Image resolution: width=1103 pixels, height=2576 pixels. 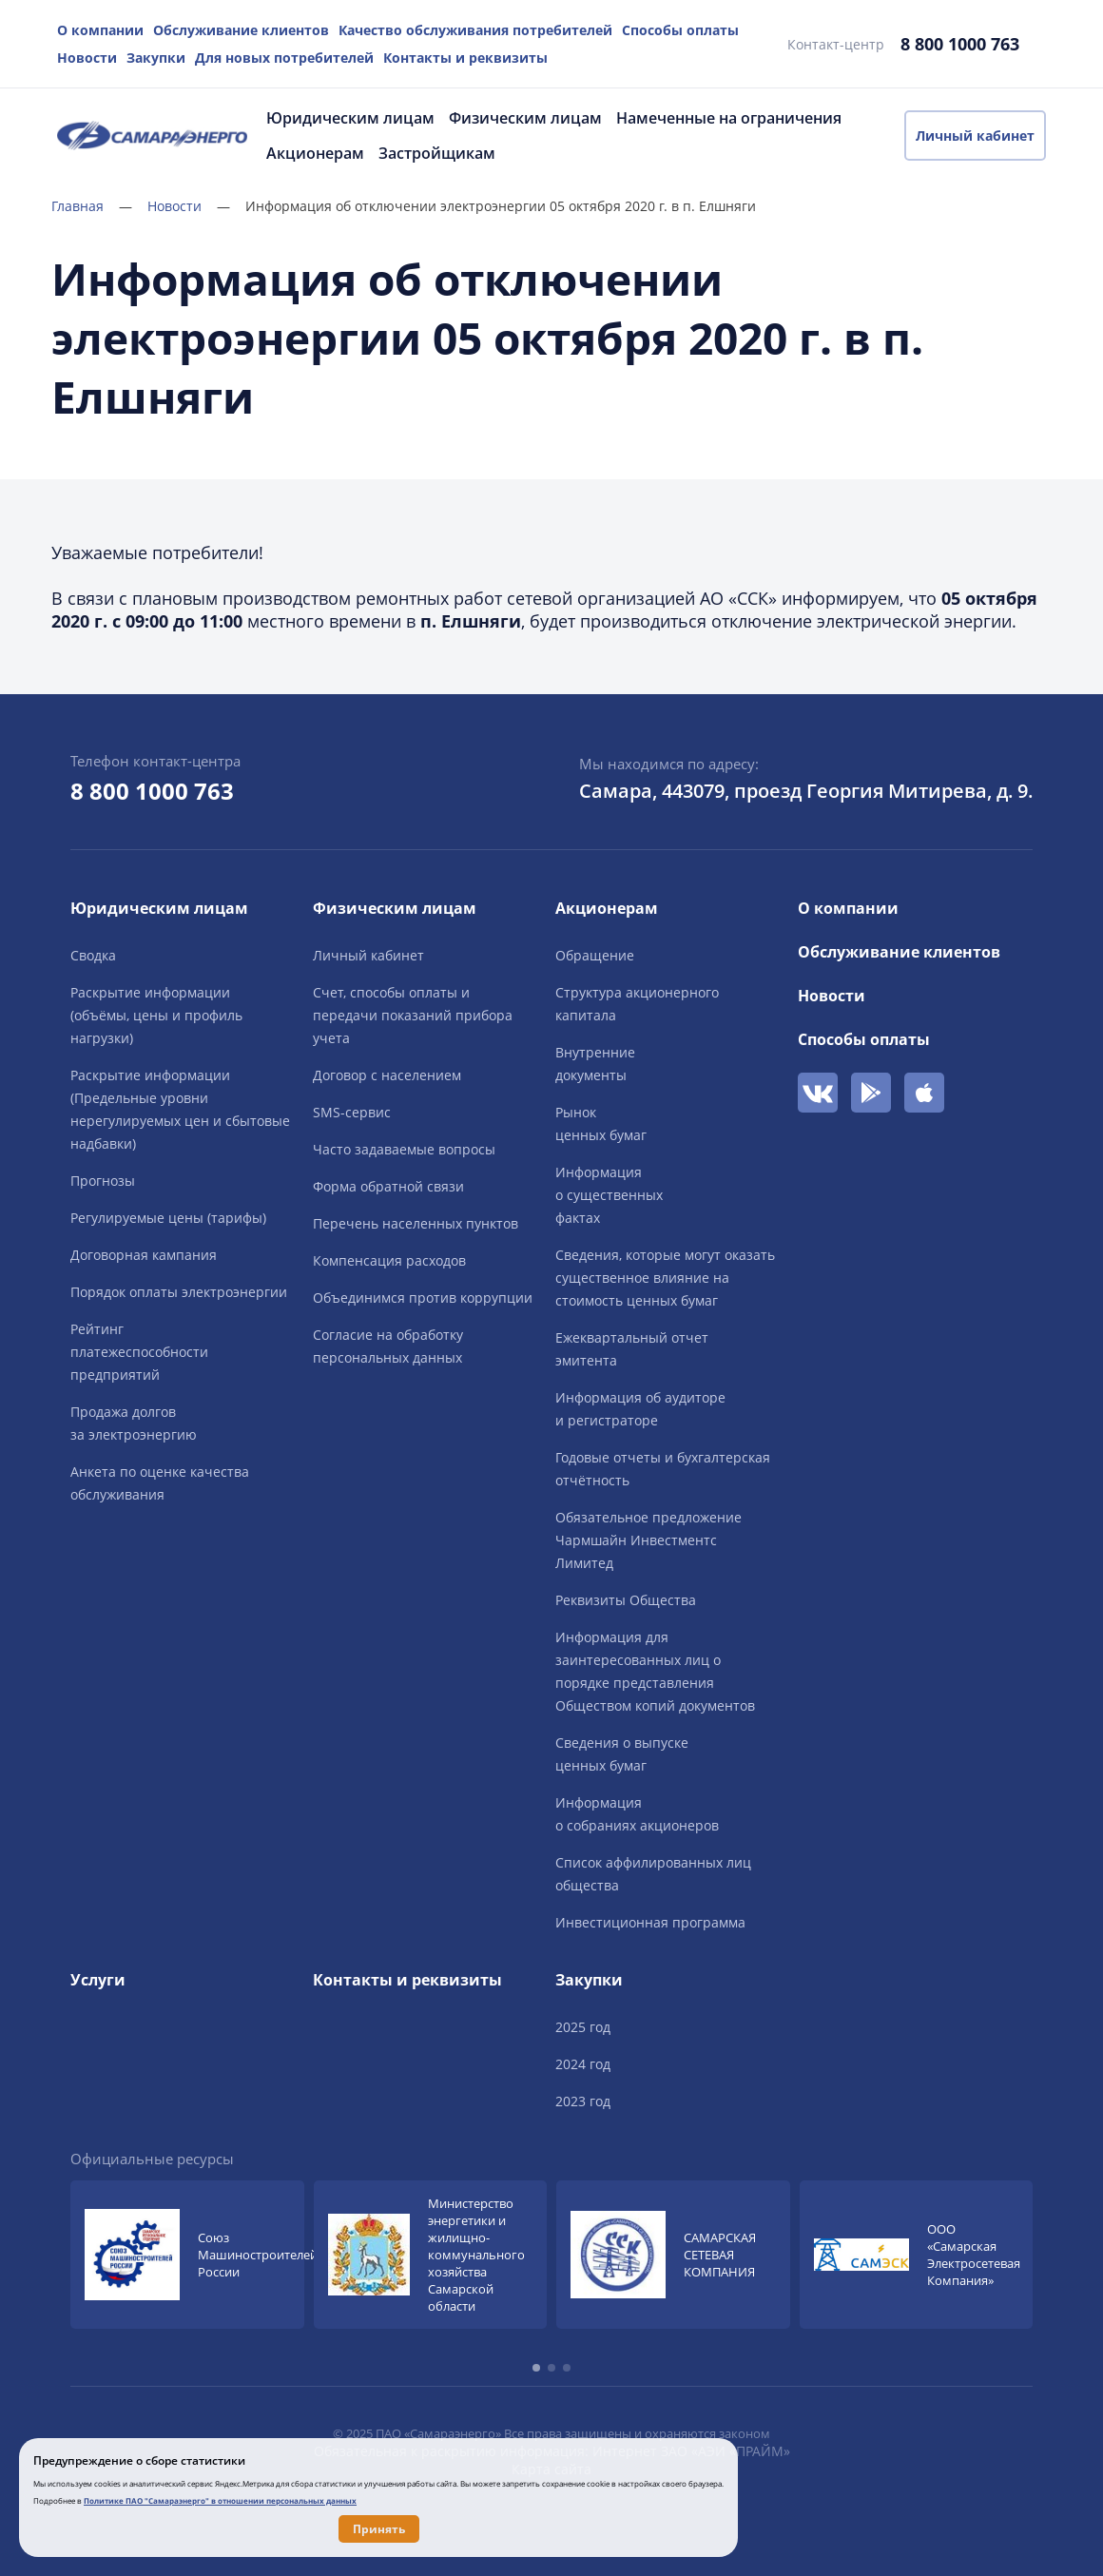 I want to click on Регулируемые цены (тарифы), so click(x=168, y=1218).